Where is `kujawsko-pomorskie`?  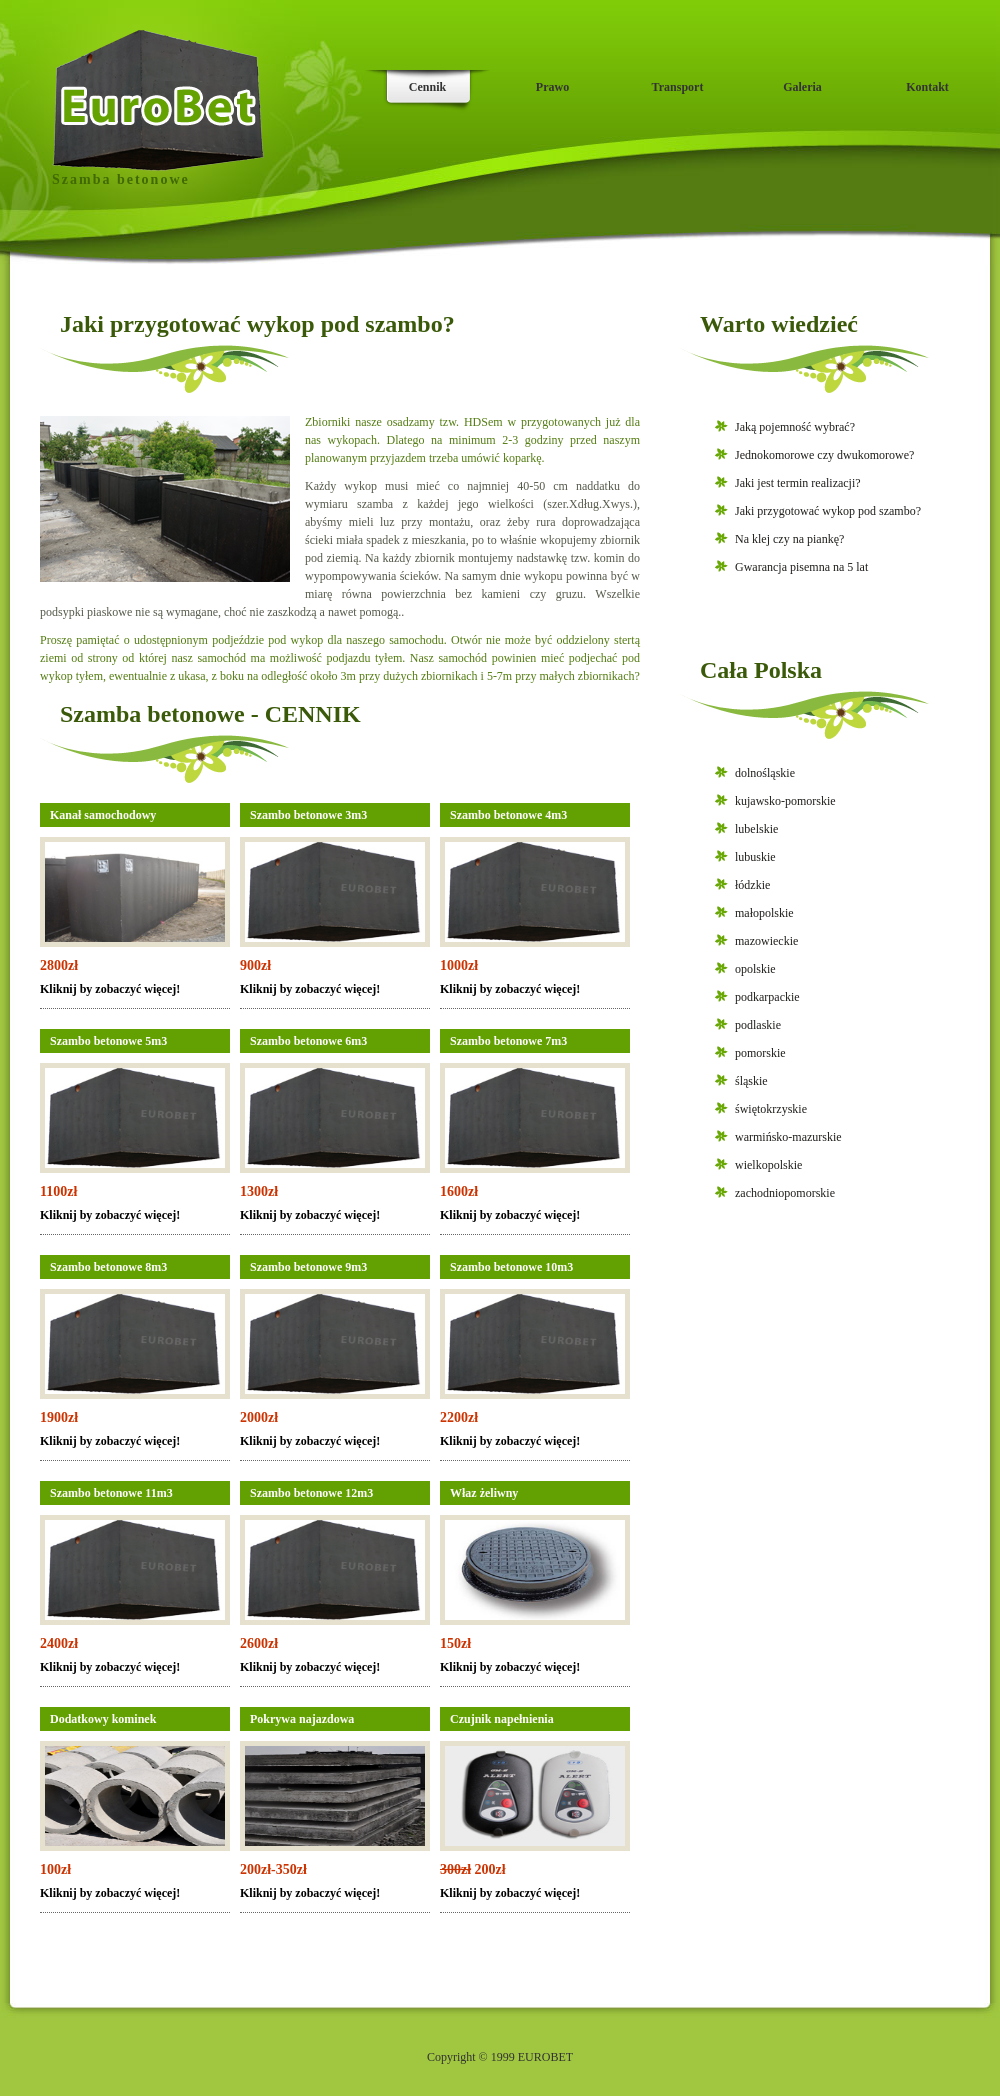
kujawsko-pomorskie is located at coordinates (785, 801).